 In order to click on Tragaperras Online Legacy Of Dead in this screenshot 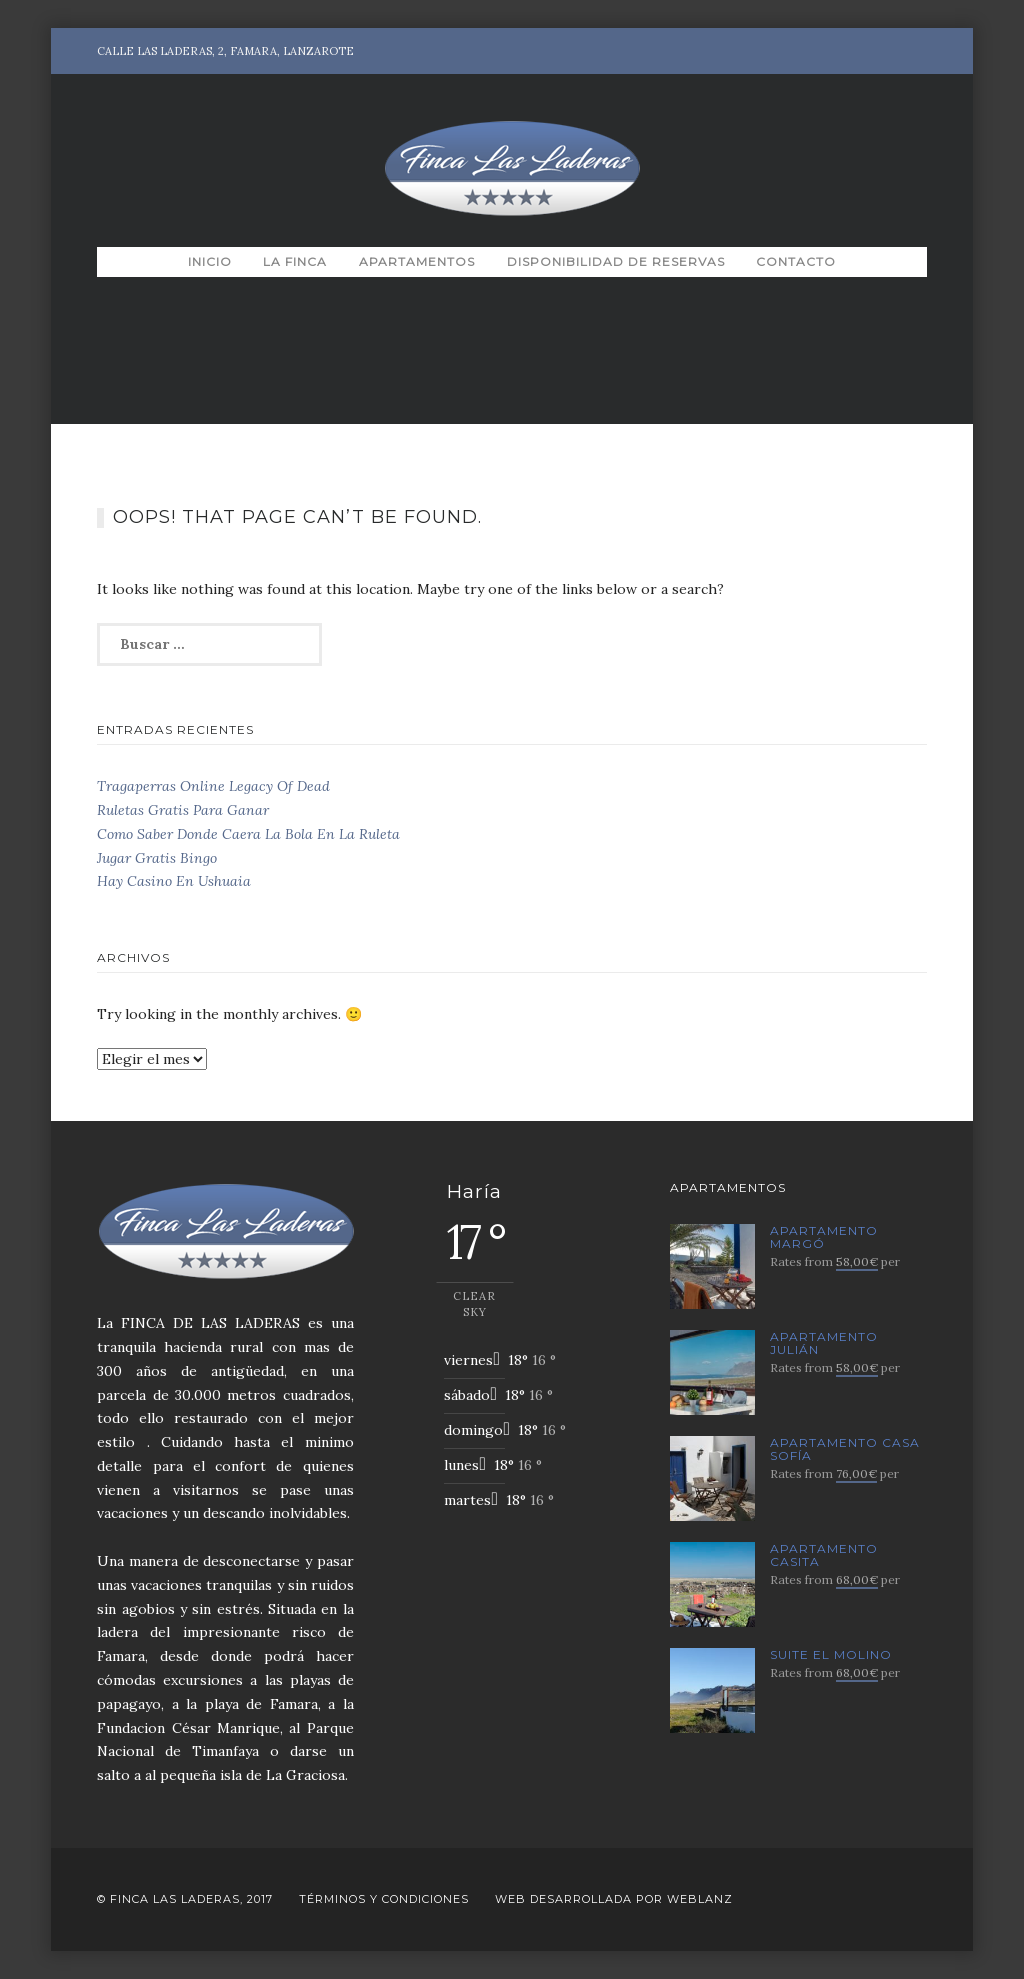, I will do `click(213, 786)`.